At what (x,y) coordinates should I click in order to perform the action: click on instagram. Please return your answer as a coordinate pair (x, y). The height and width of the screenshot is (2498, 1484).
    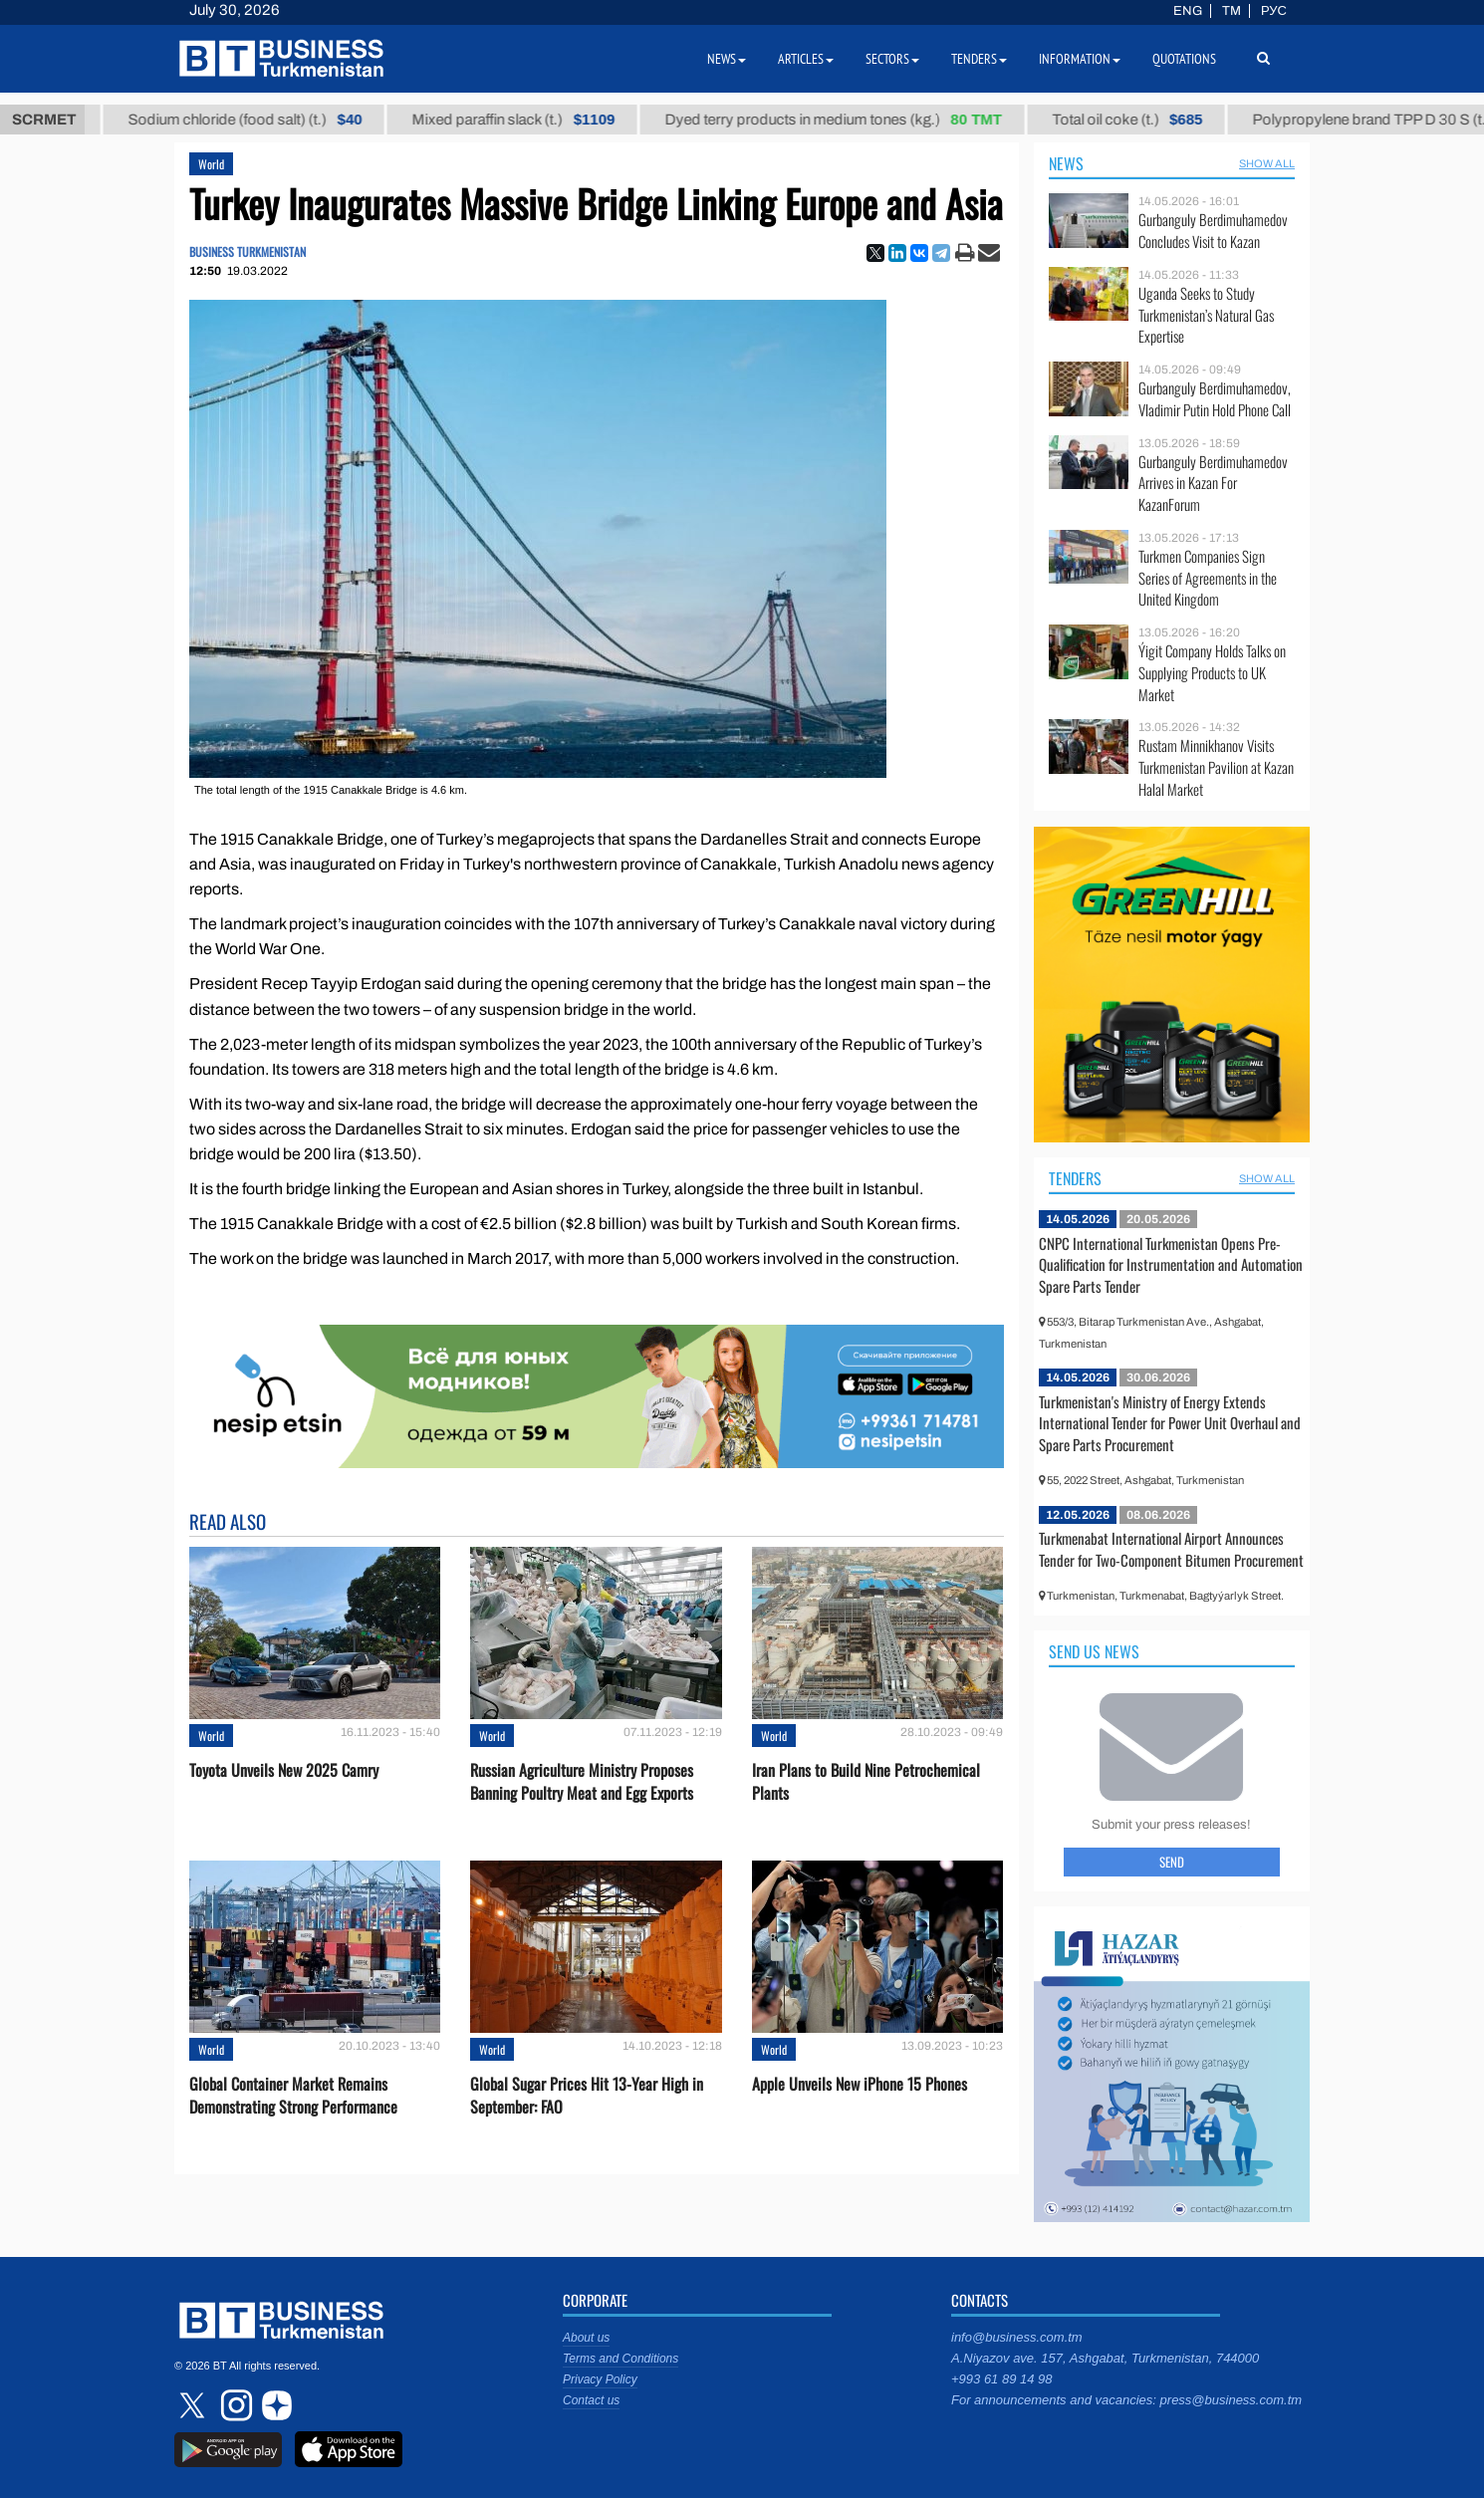
    Looking at the image, I should click on (234, 2405).